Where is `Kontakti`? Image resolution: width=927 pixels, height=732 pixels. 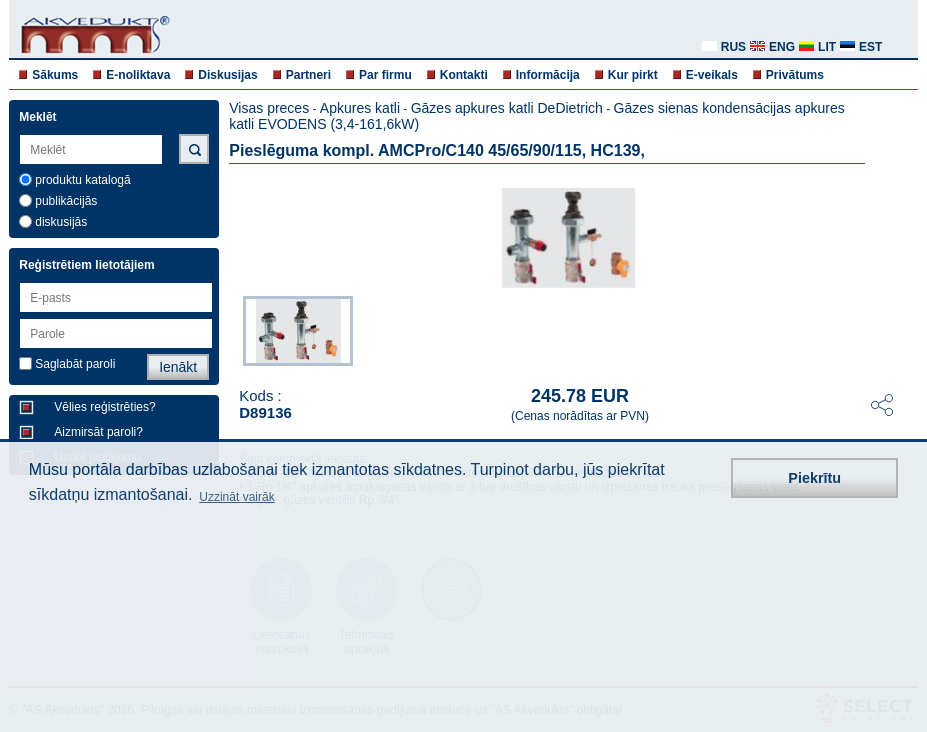
Kontakti is located at coordinates (464, 75).